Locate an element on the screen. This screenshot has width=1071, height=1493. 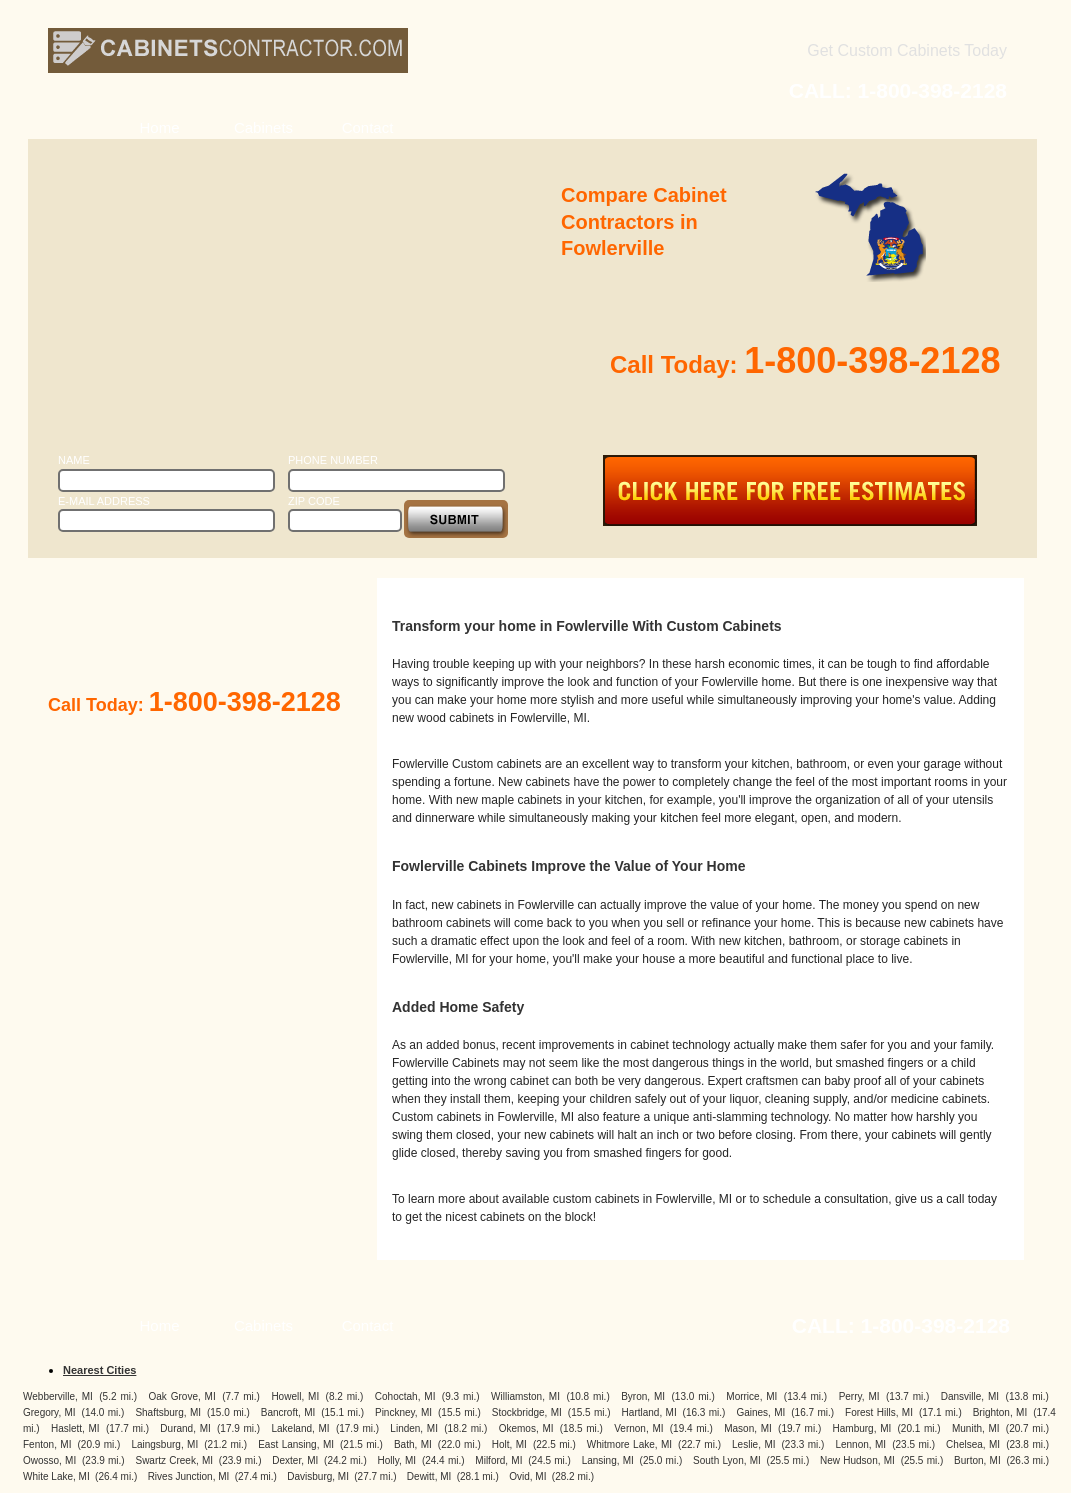
Zip Code is located at coordinates (314, 501).